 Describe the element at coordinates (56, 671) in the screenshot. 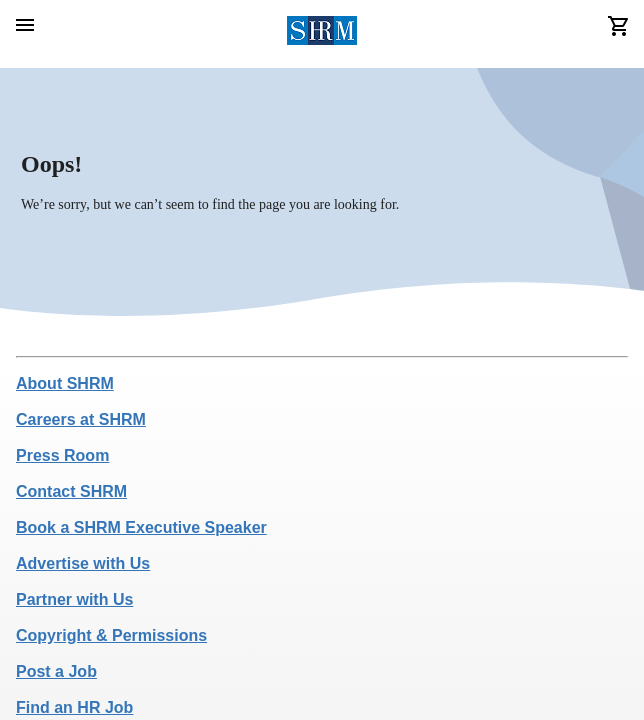

I see `Post a Job` at that location.